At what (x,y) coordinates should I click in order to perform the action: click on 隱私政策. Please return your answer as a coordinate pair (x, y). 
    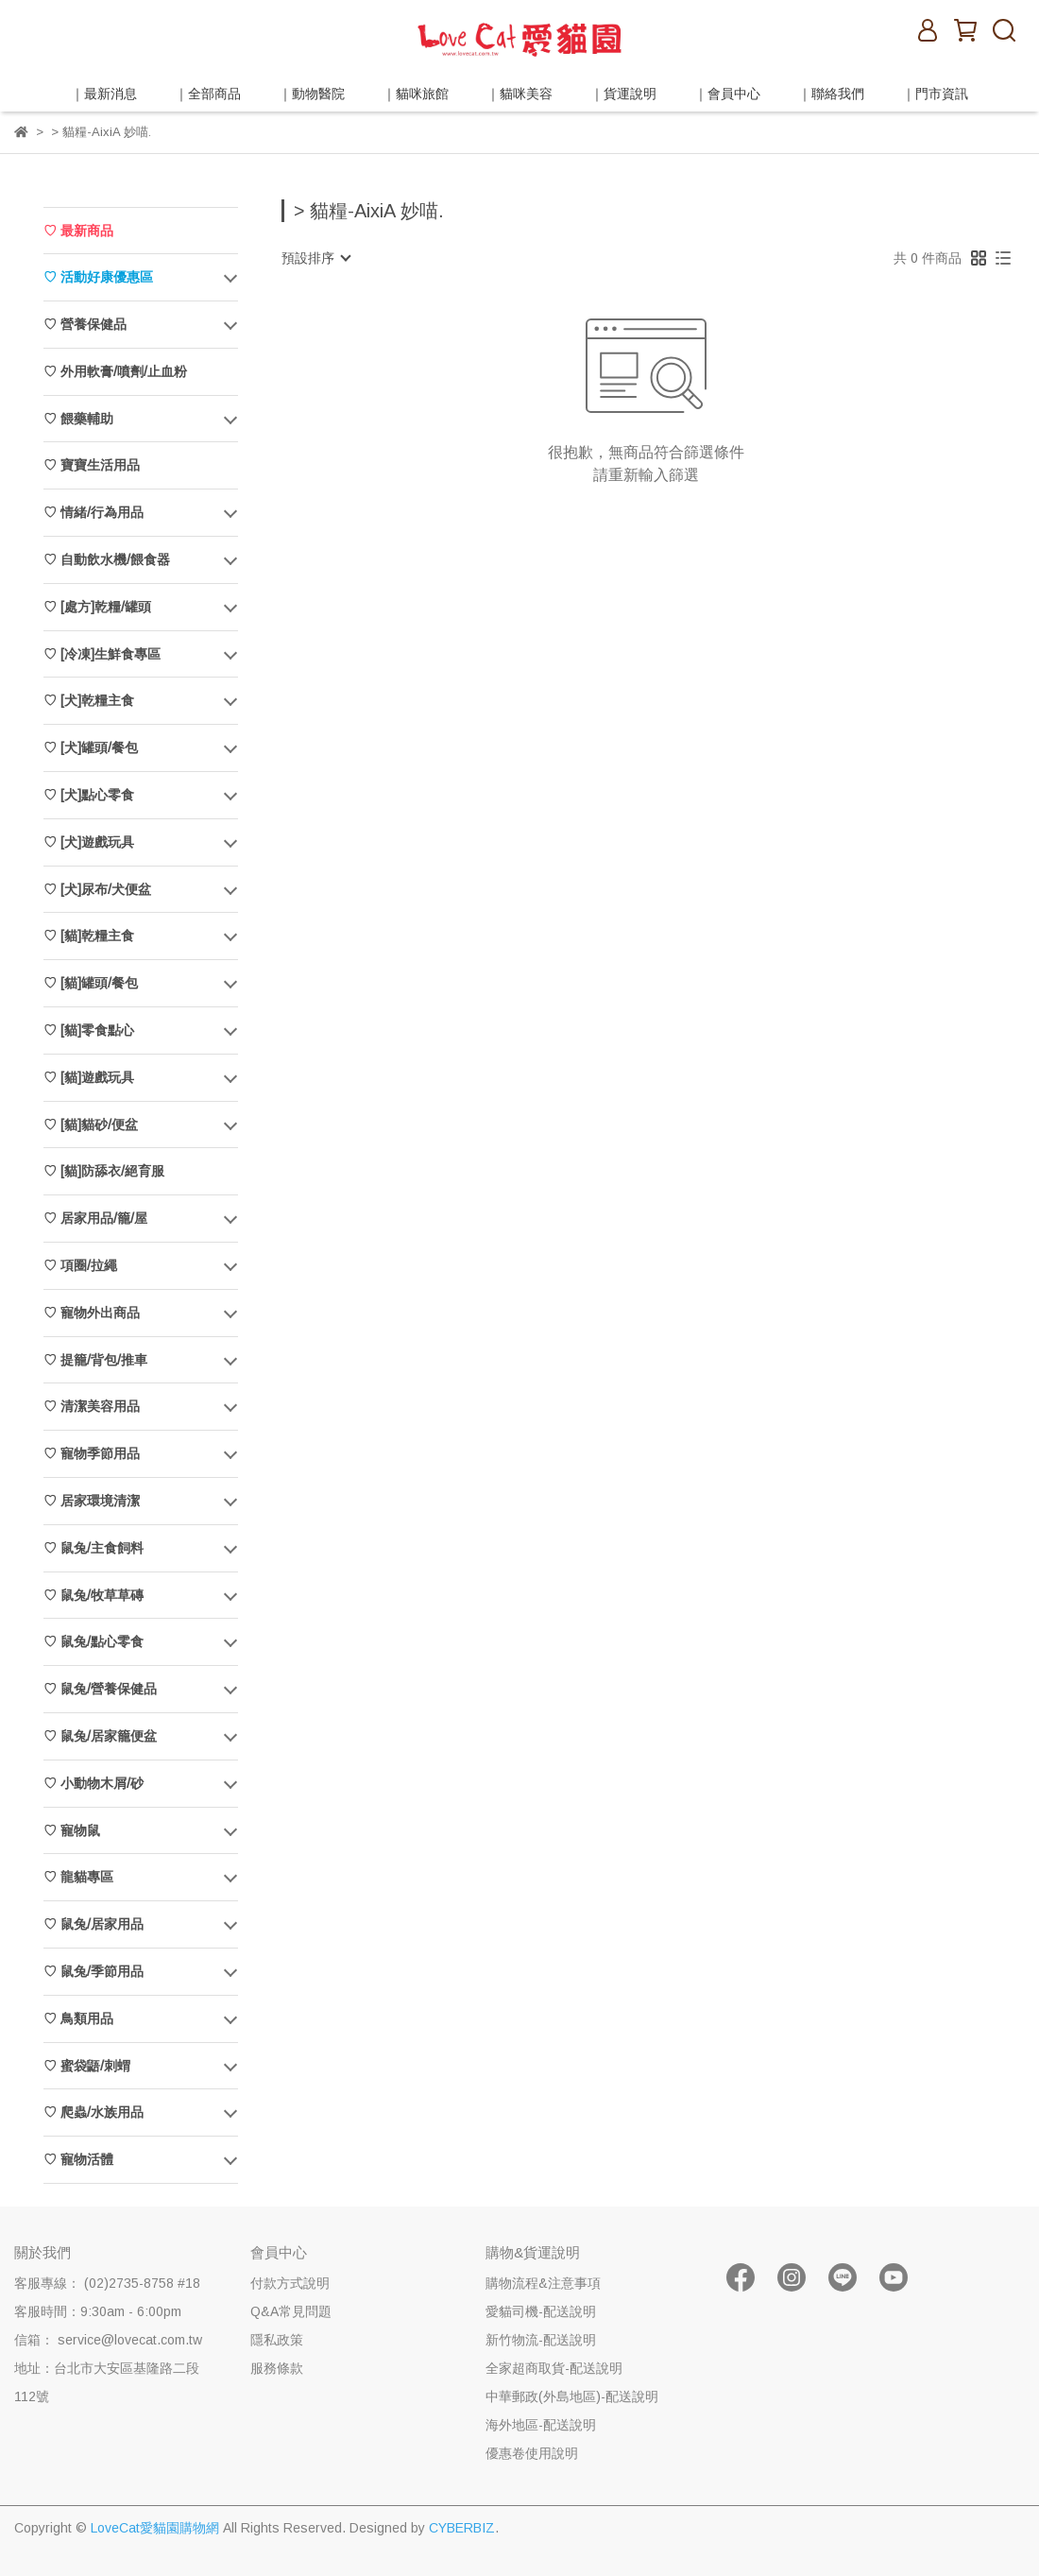
    Looking at the image, I should click on (276, 2339).